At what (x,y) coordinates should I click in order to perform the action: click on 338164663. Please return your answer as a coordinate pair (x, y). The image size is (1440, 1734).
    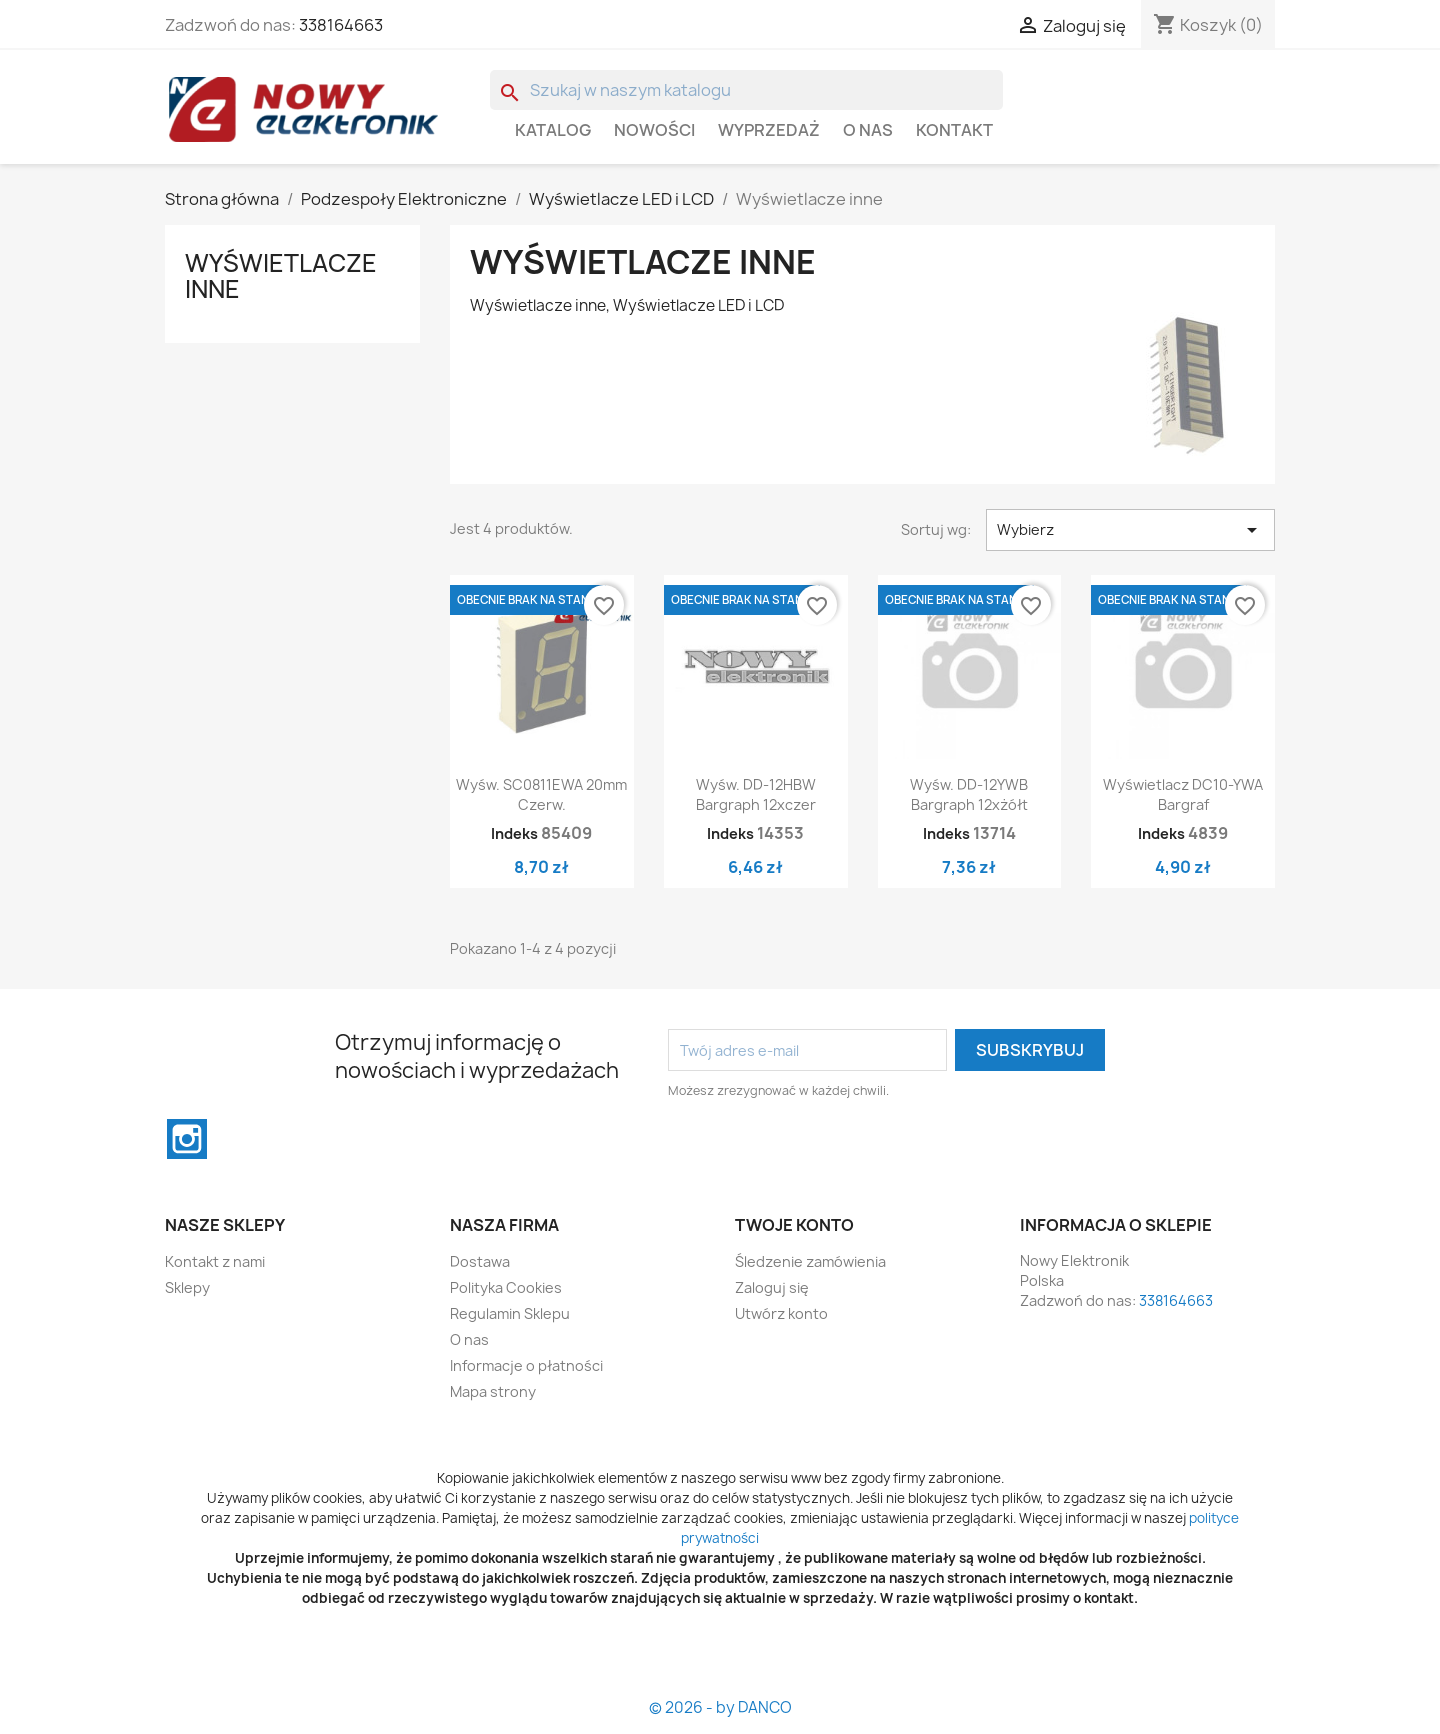
    Looking at the image, I should click on (341, 25).